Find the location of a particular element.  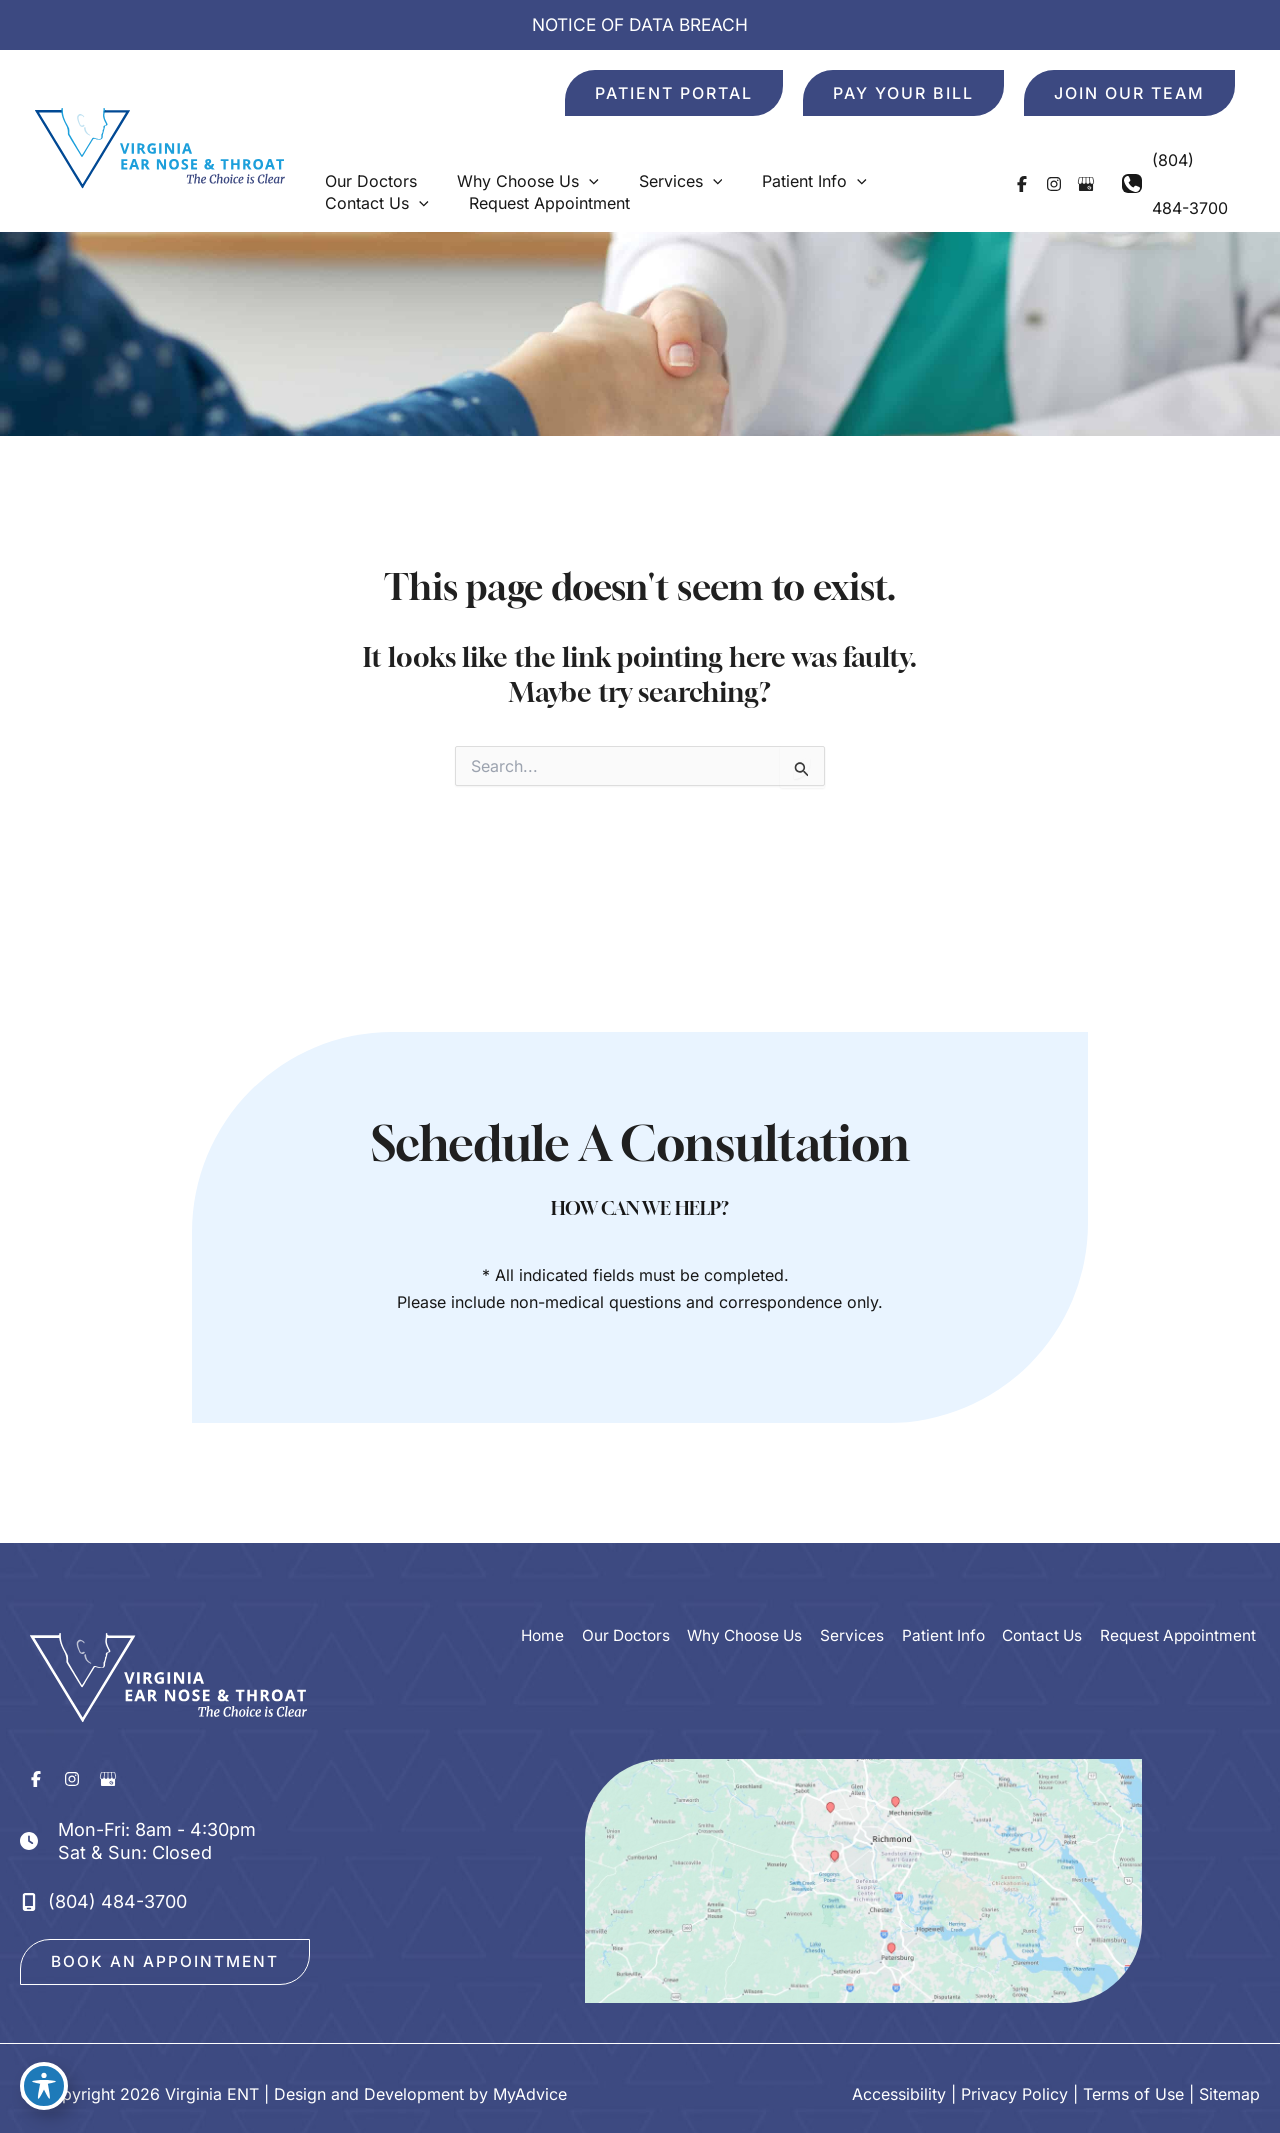

[button] is located at coordinates (674, 93).